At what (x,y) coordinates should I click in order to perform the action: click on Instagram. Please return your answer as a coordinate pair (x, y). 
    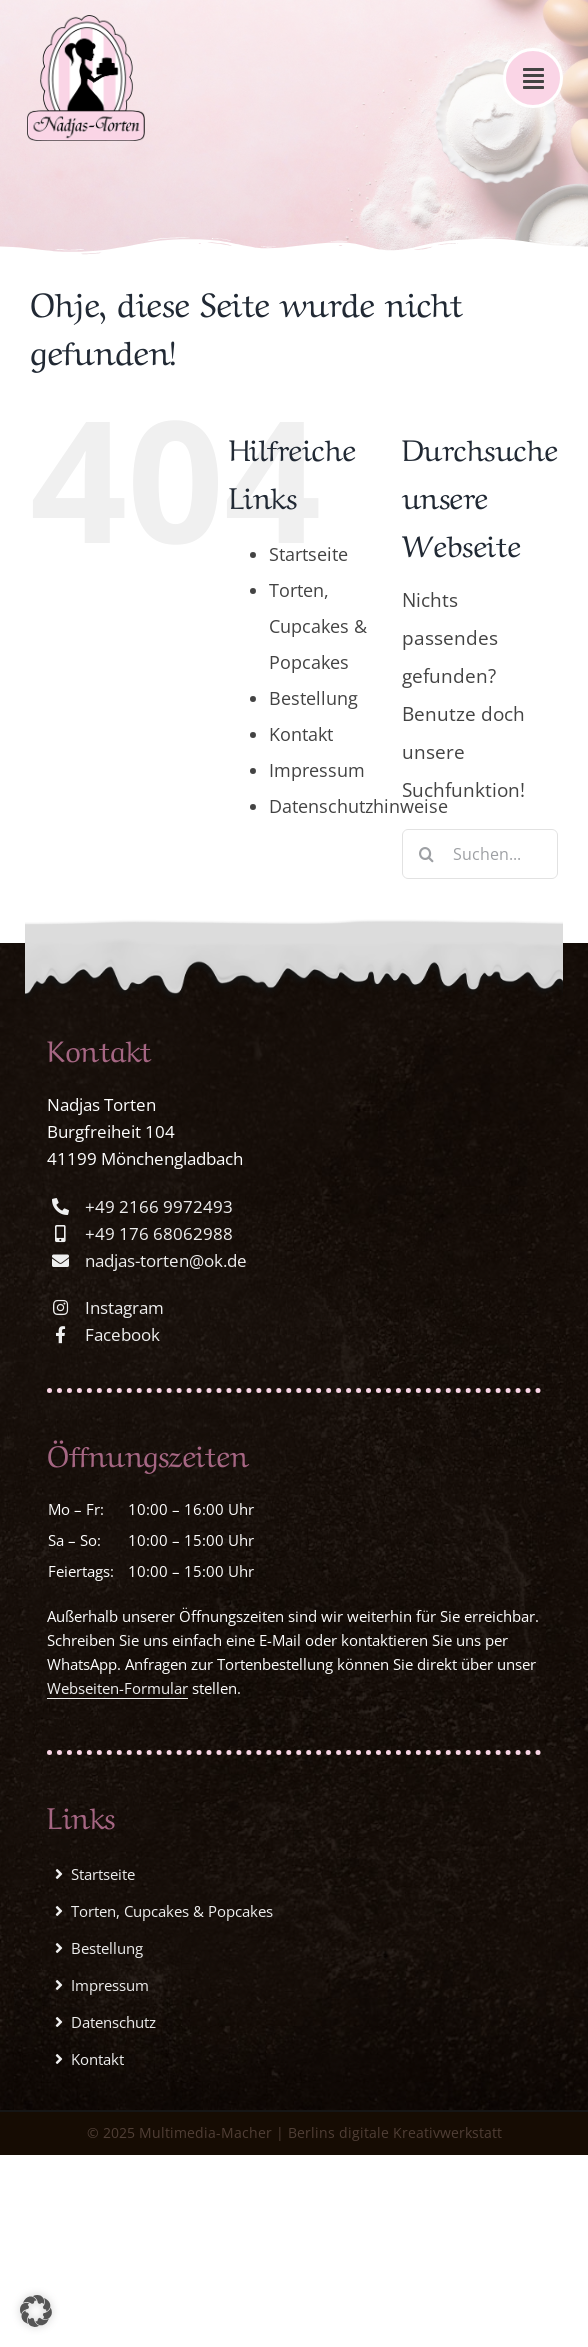
    Looking at the image, I should click on (124, 1307).